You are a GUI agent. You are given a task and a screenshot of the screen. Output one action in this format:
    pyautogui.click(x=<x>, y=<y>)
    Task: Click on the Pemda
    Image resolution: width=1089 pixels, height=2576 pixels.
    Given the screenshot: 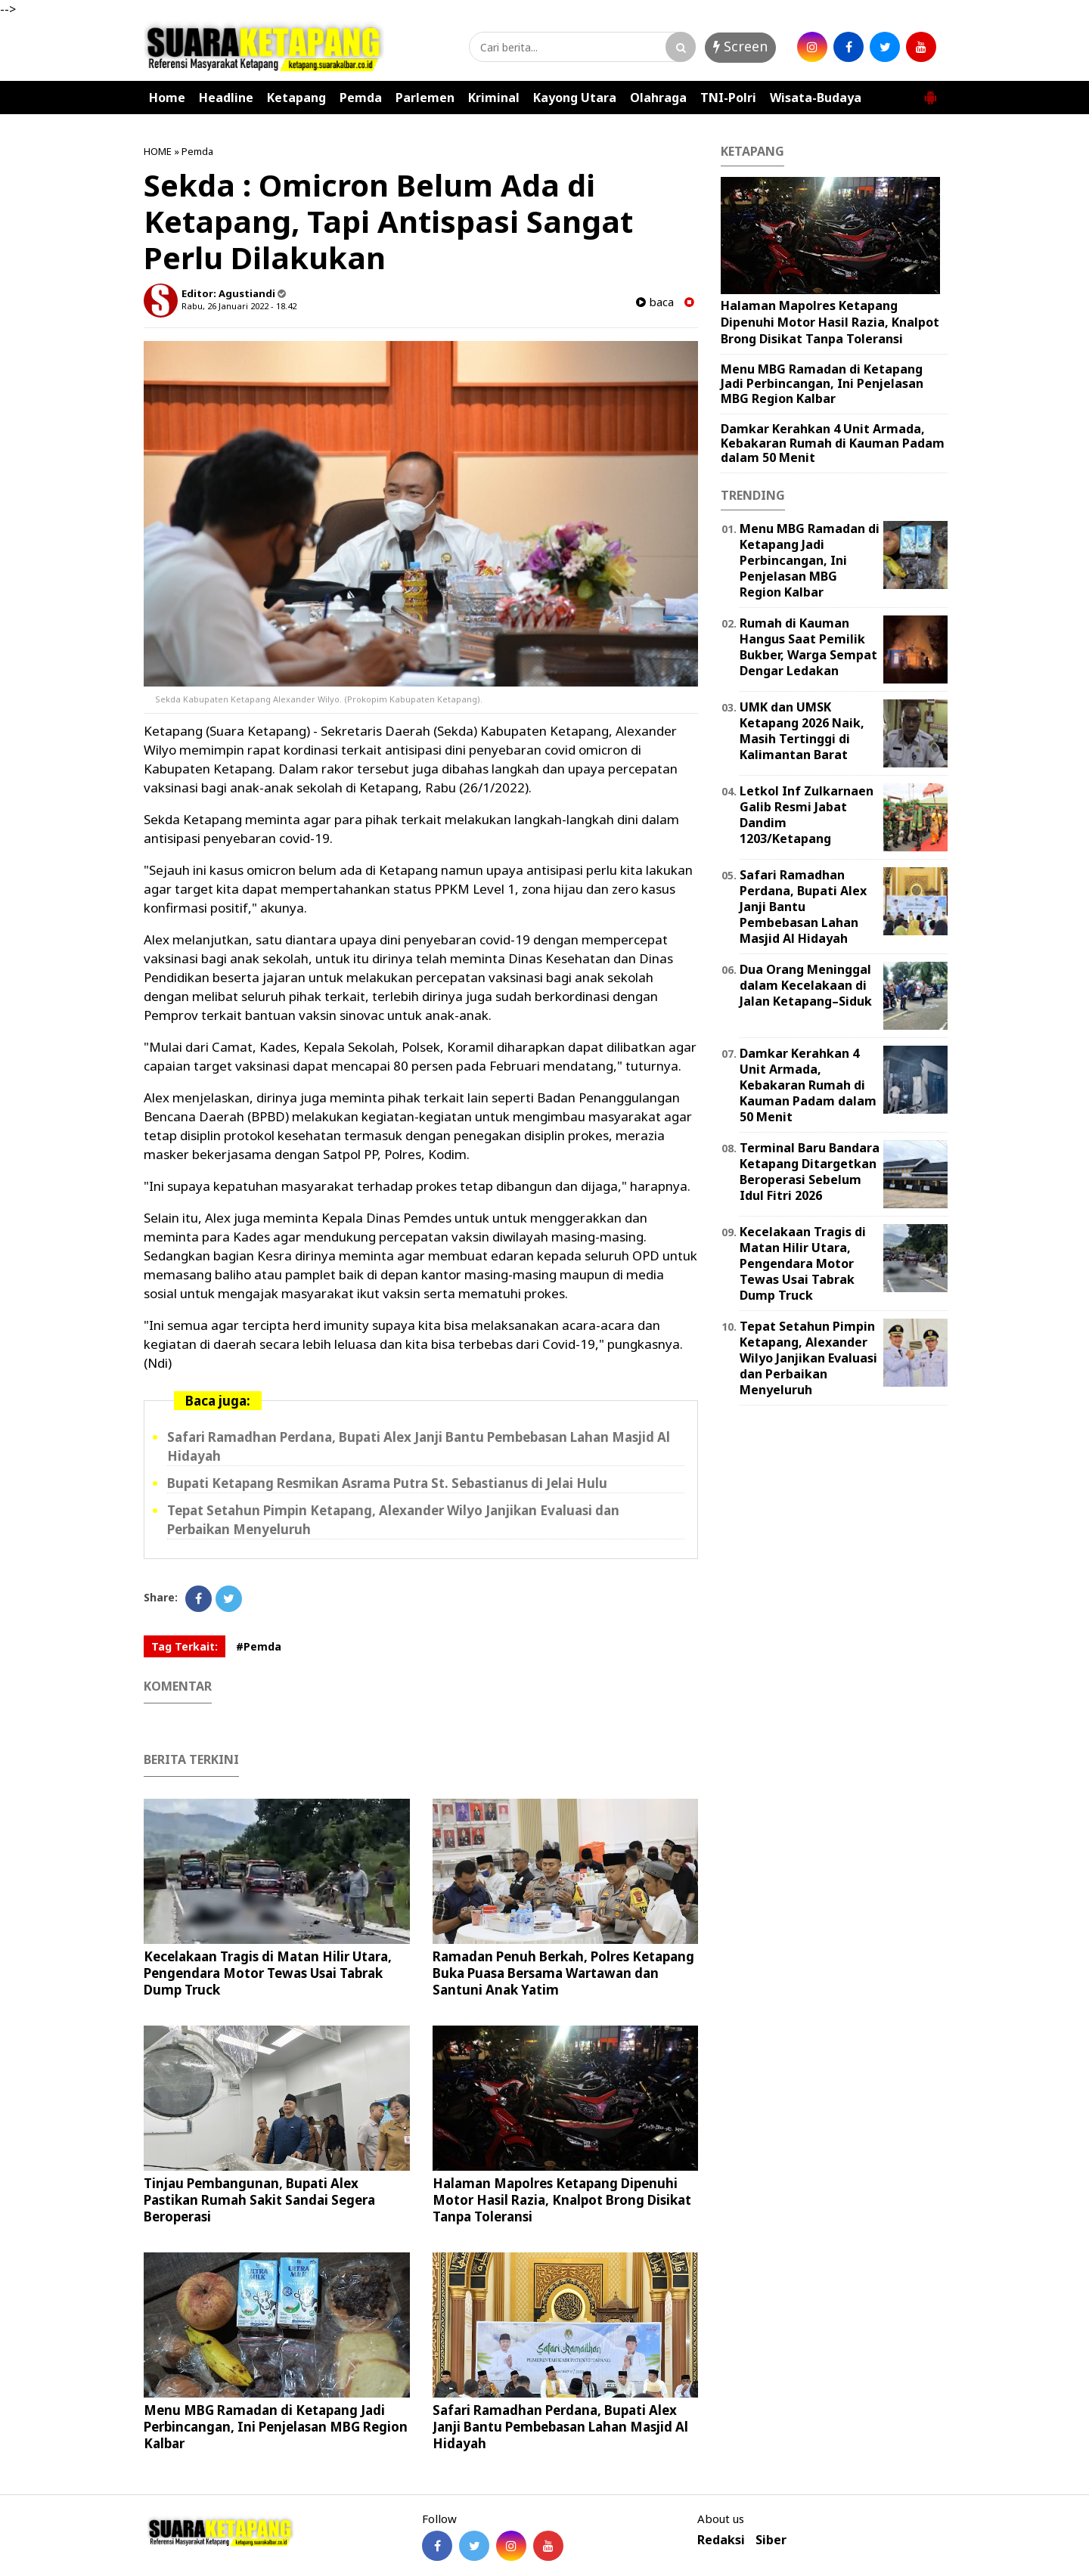 What is the action you would take?
    pyautogui.click(x=361, y=97)
    